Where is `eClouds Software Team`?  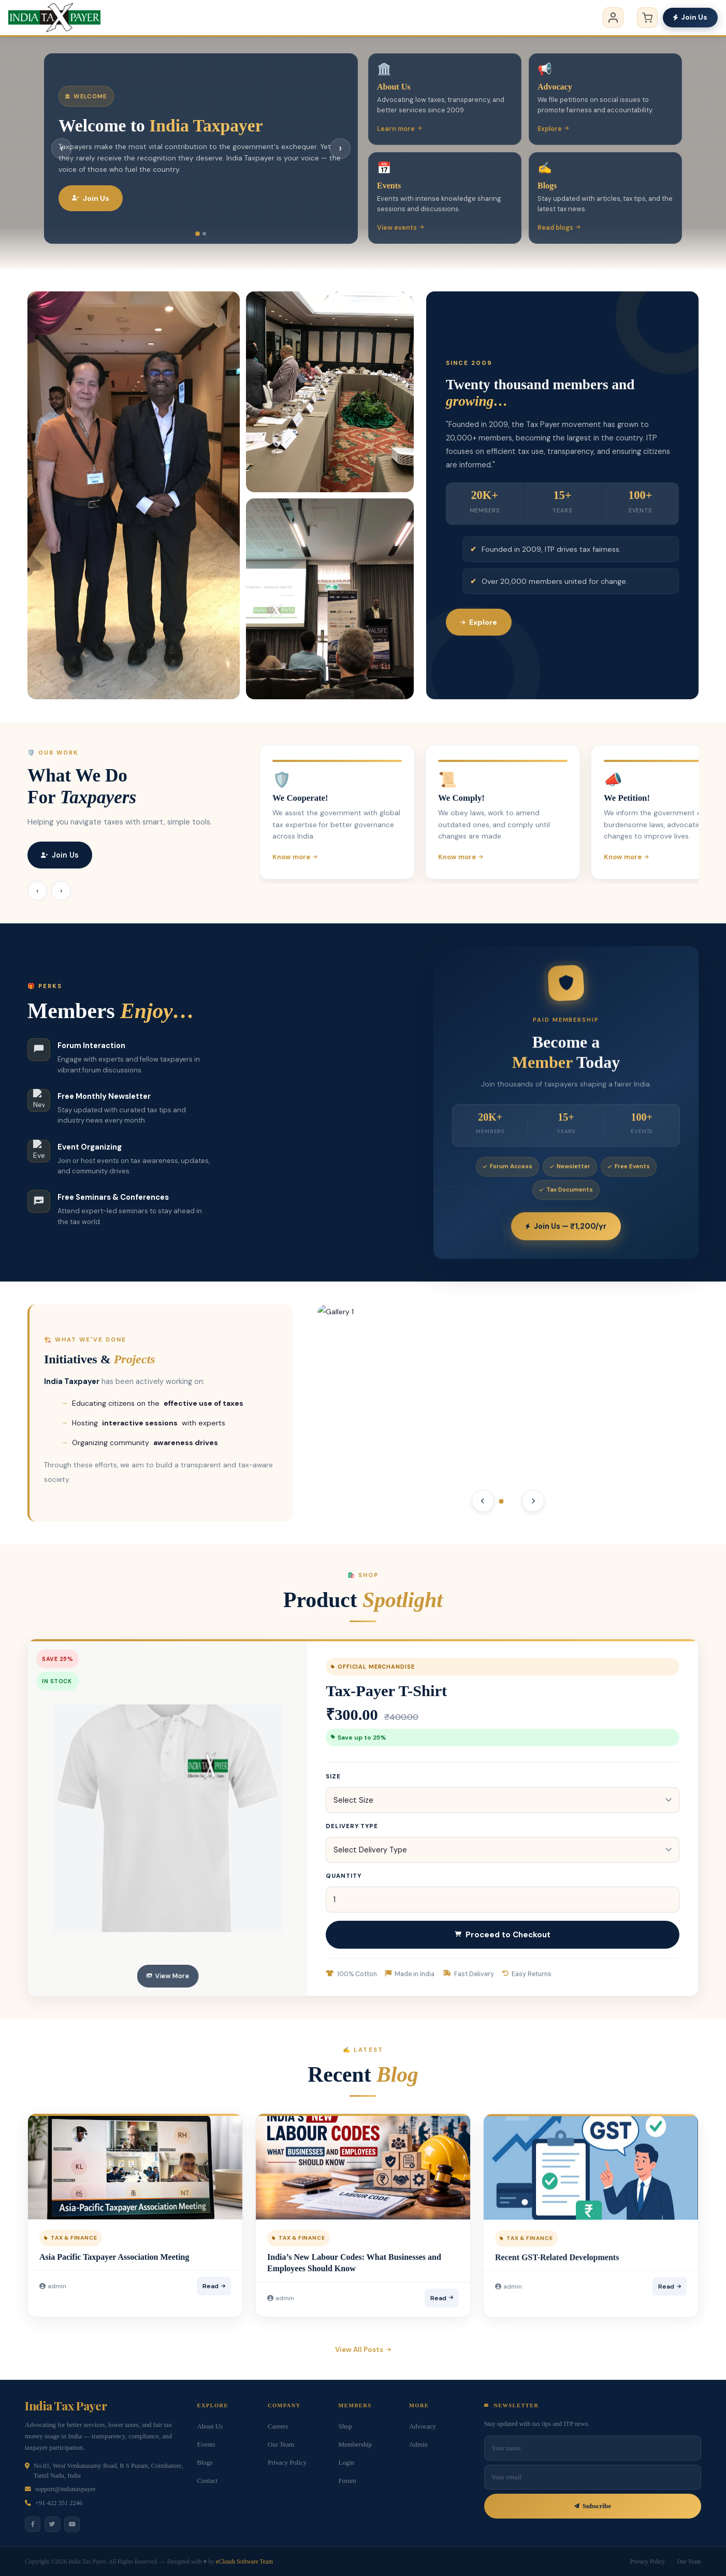
eClouds Software Team is located at coordinates (244, 2561).